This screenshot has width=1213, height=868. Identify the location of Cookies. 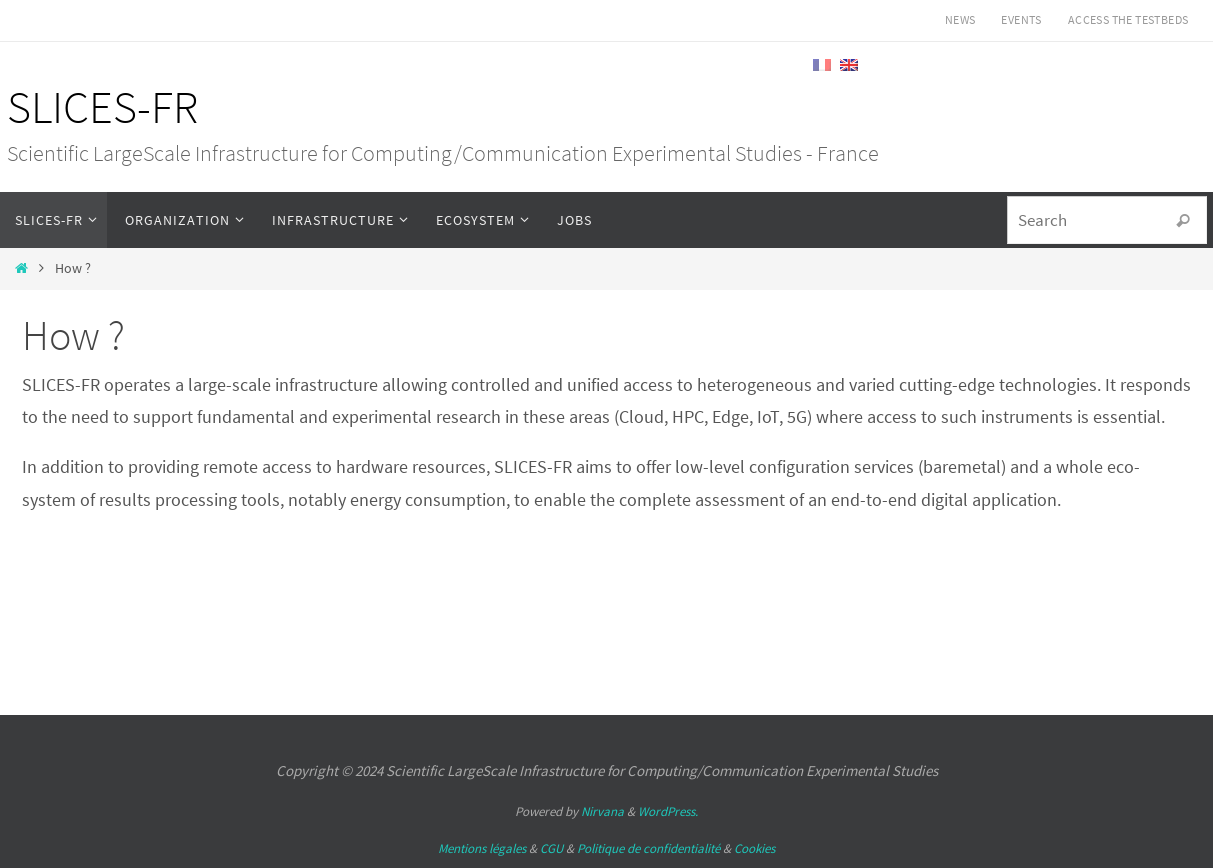
(754, 848).